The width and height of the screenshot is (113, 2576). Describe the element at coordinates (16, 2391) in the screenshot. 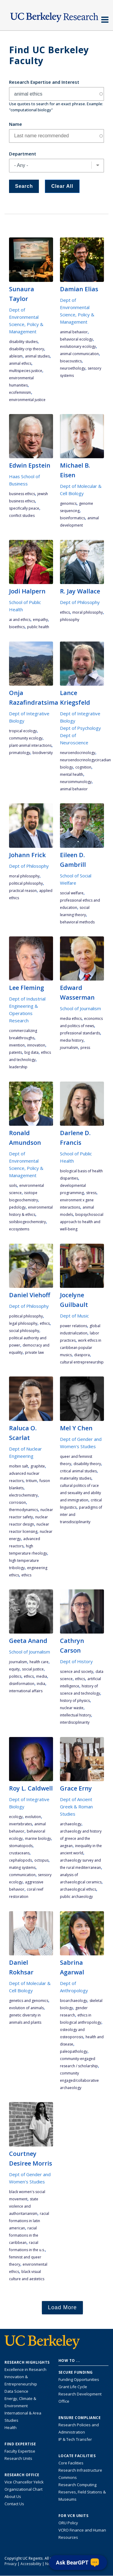

I see `Data Science [Link to Data Science and AI Research Highlights]` at that location.